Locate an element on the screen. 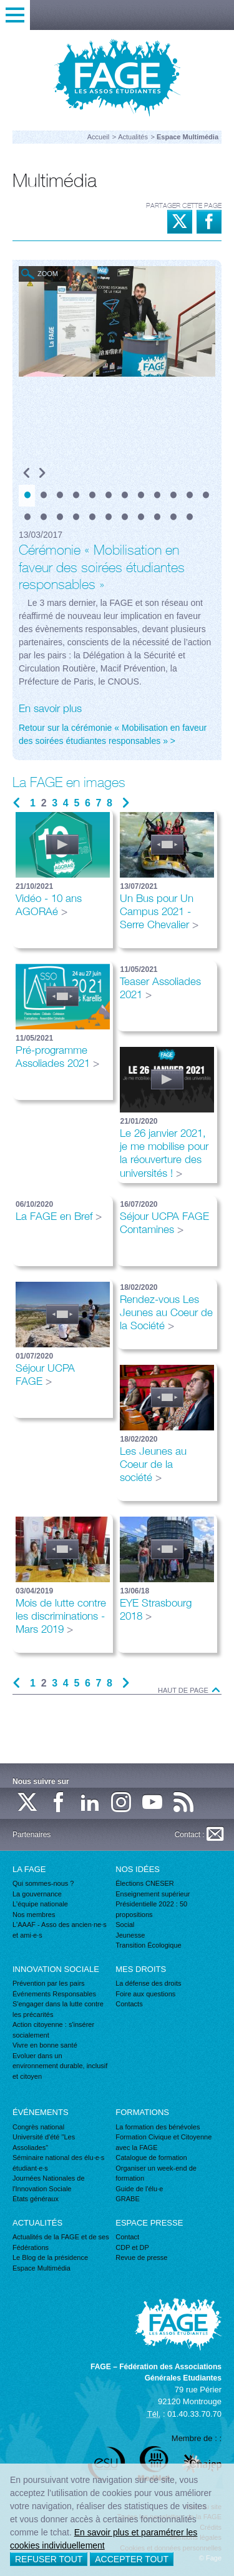 Image resolution: width=234 pixels, height=2576 pixels. Contacts is located at coordinates (128, 2004).